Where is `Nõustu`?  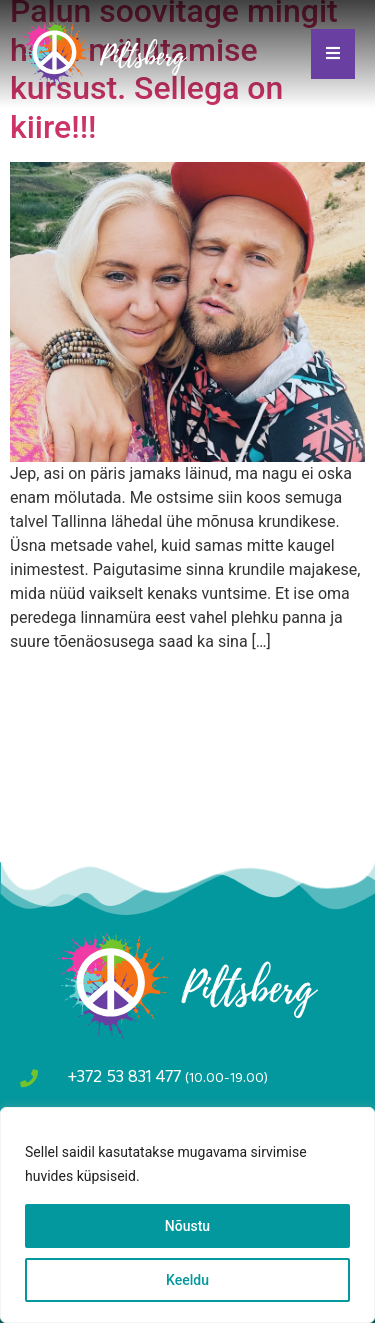
Nõustu is located at coordinates (187, 1226).